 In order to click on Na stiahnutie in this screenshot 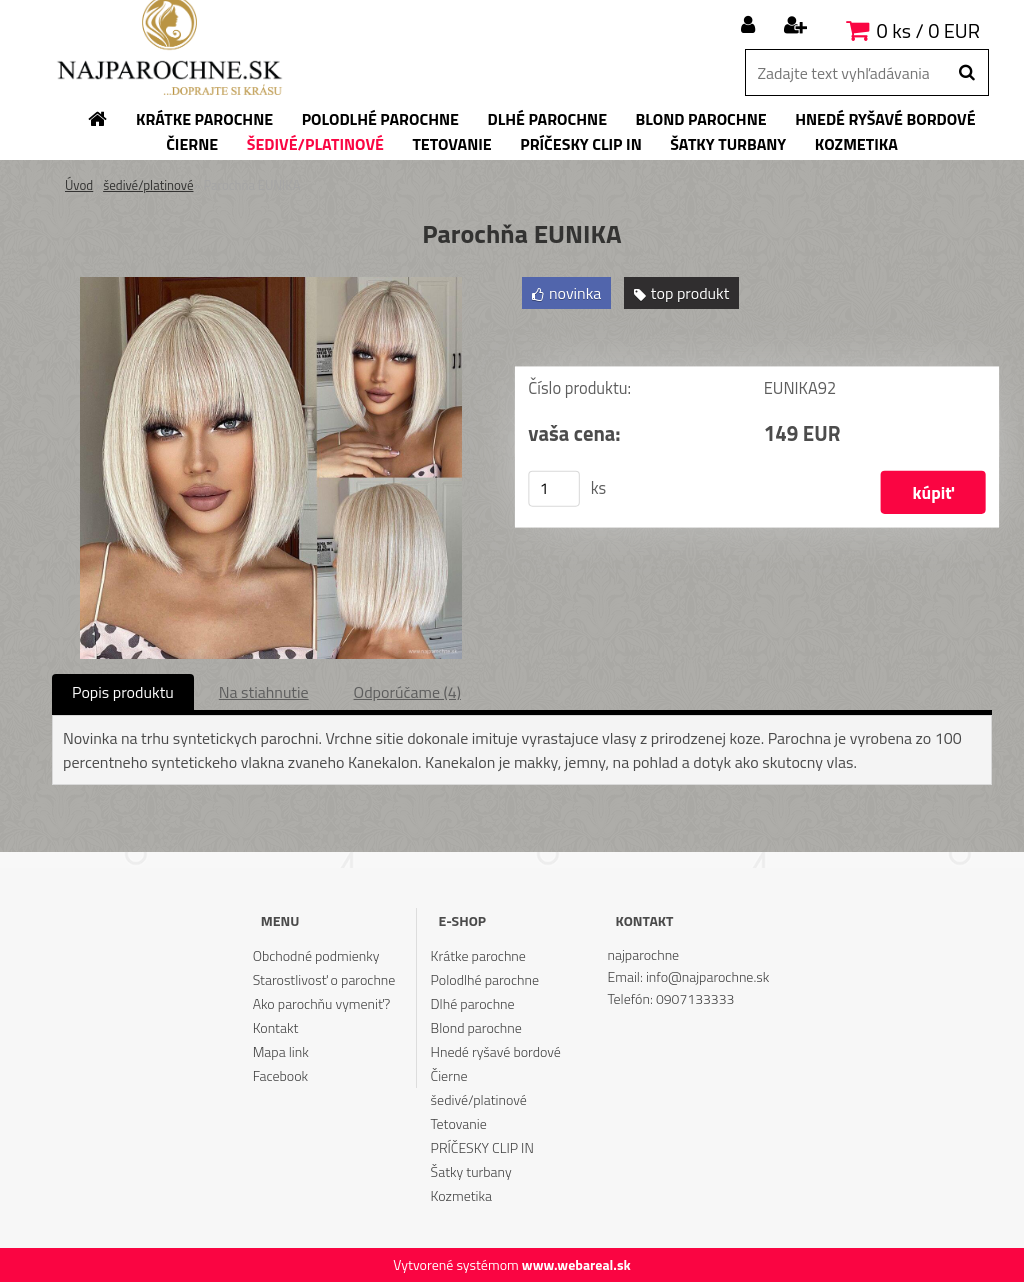, I will do `click(264, 692)`.